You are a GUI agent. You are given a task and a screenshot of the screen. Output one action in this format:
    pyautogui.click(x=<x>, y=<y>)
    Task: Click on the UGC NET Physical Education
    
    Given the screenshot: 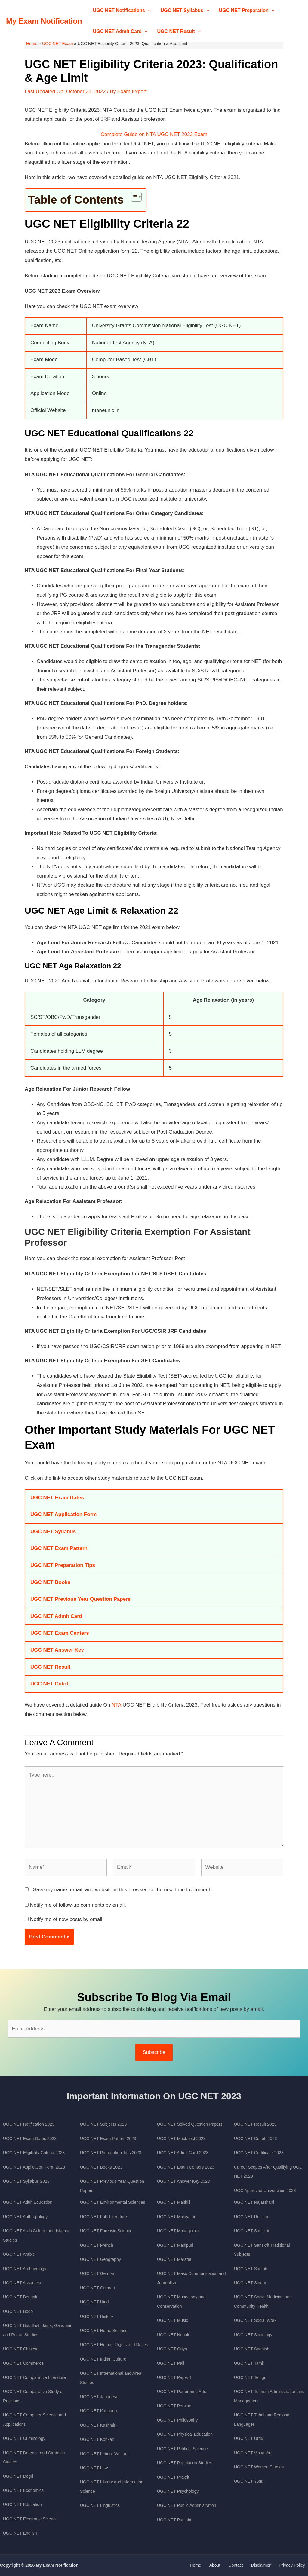 What is the action you would take?
    pyautogui.click(x=185, y=2434)
    